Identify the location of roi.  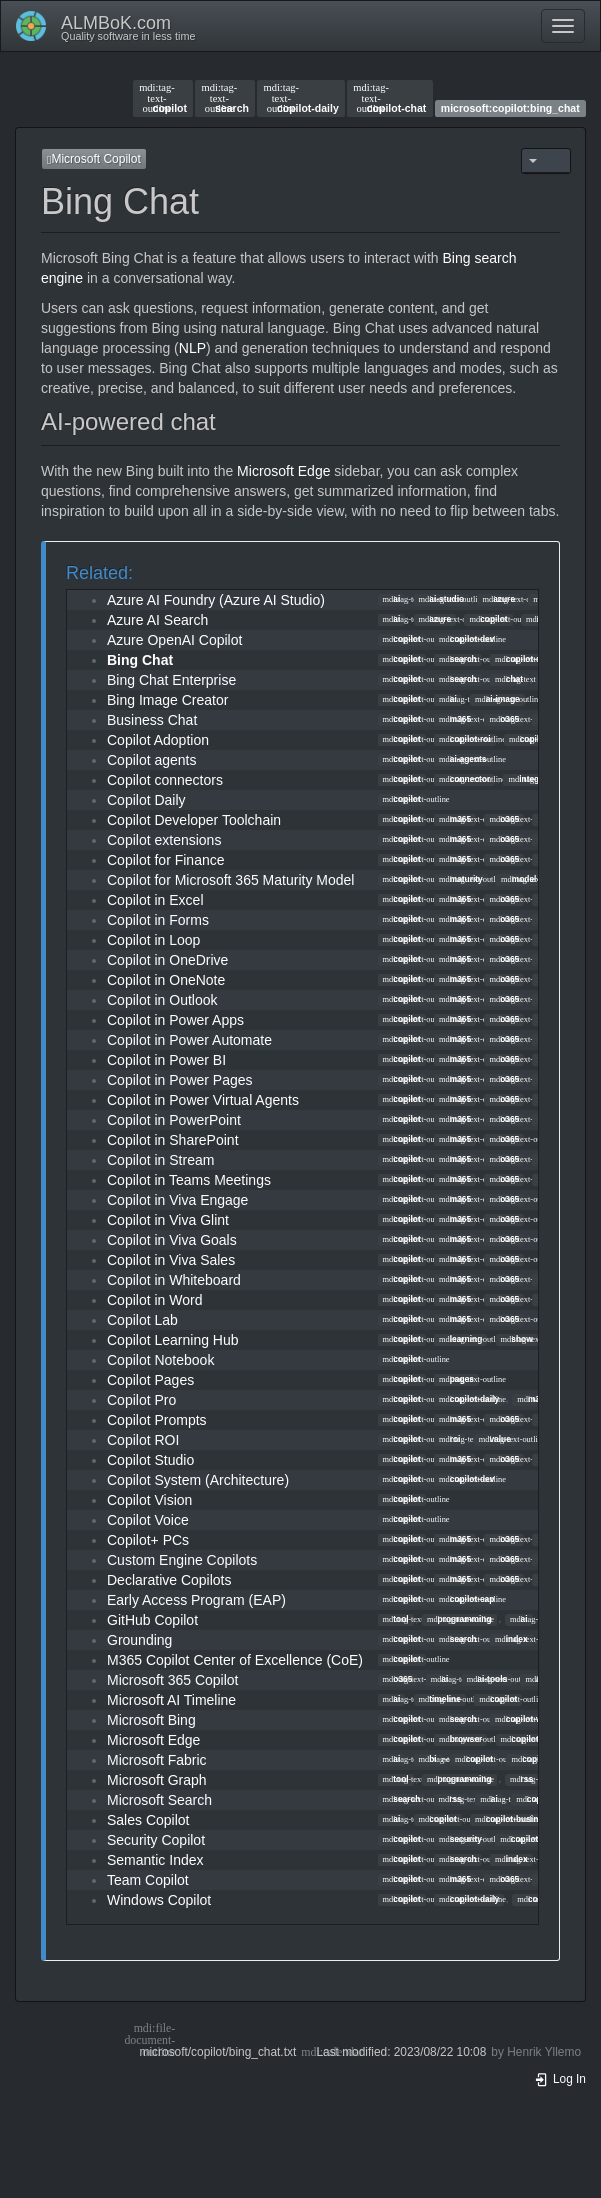
(449, 1439).